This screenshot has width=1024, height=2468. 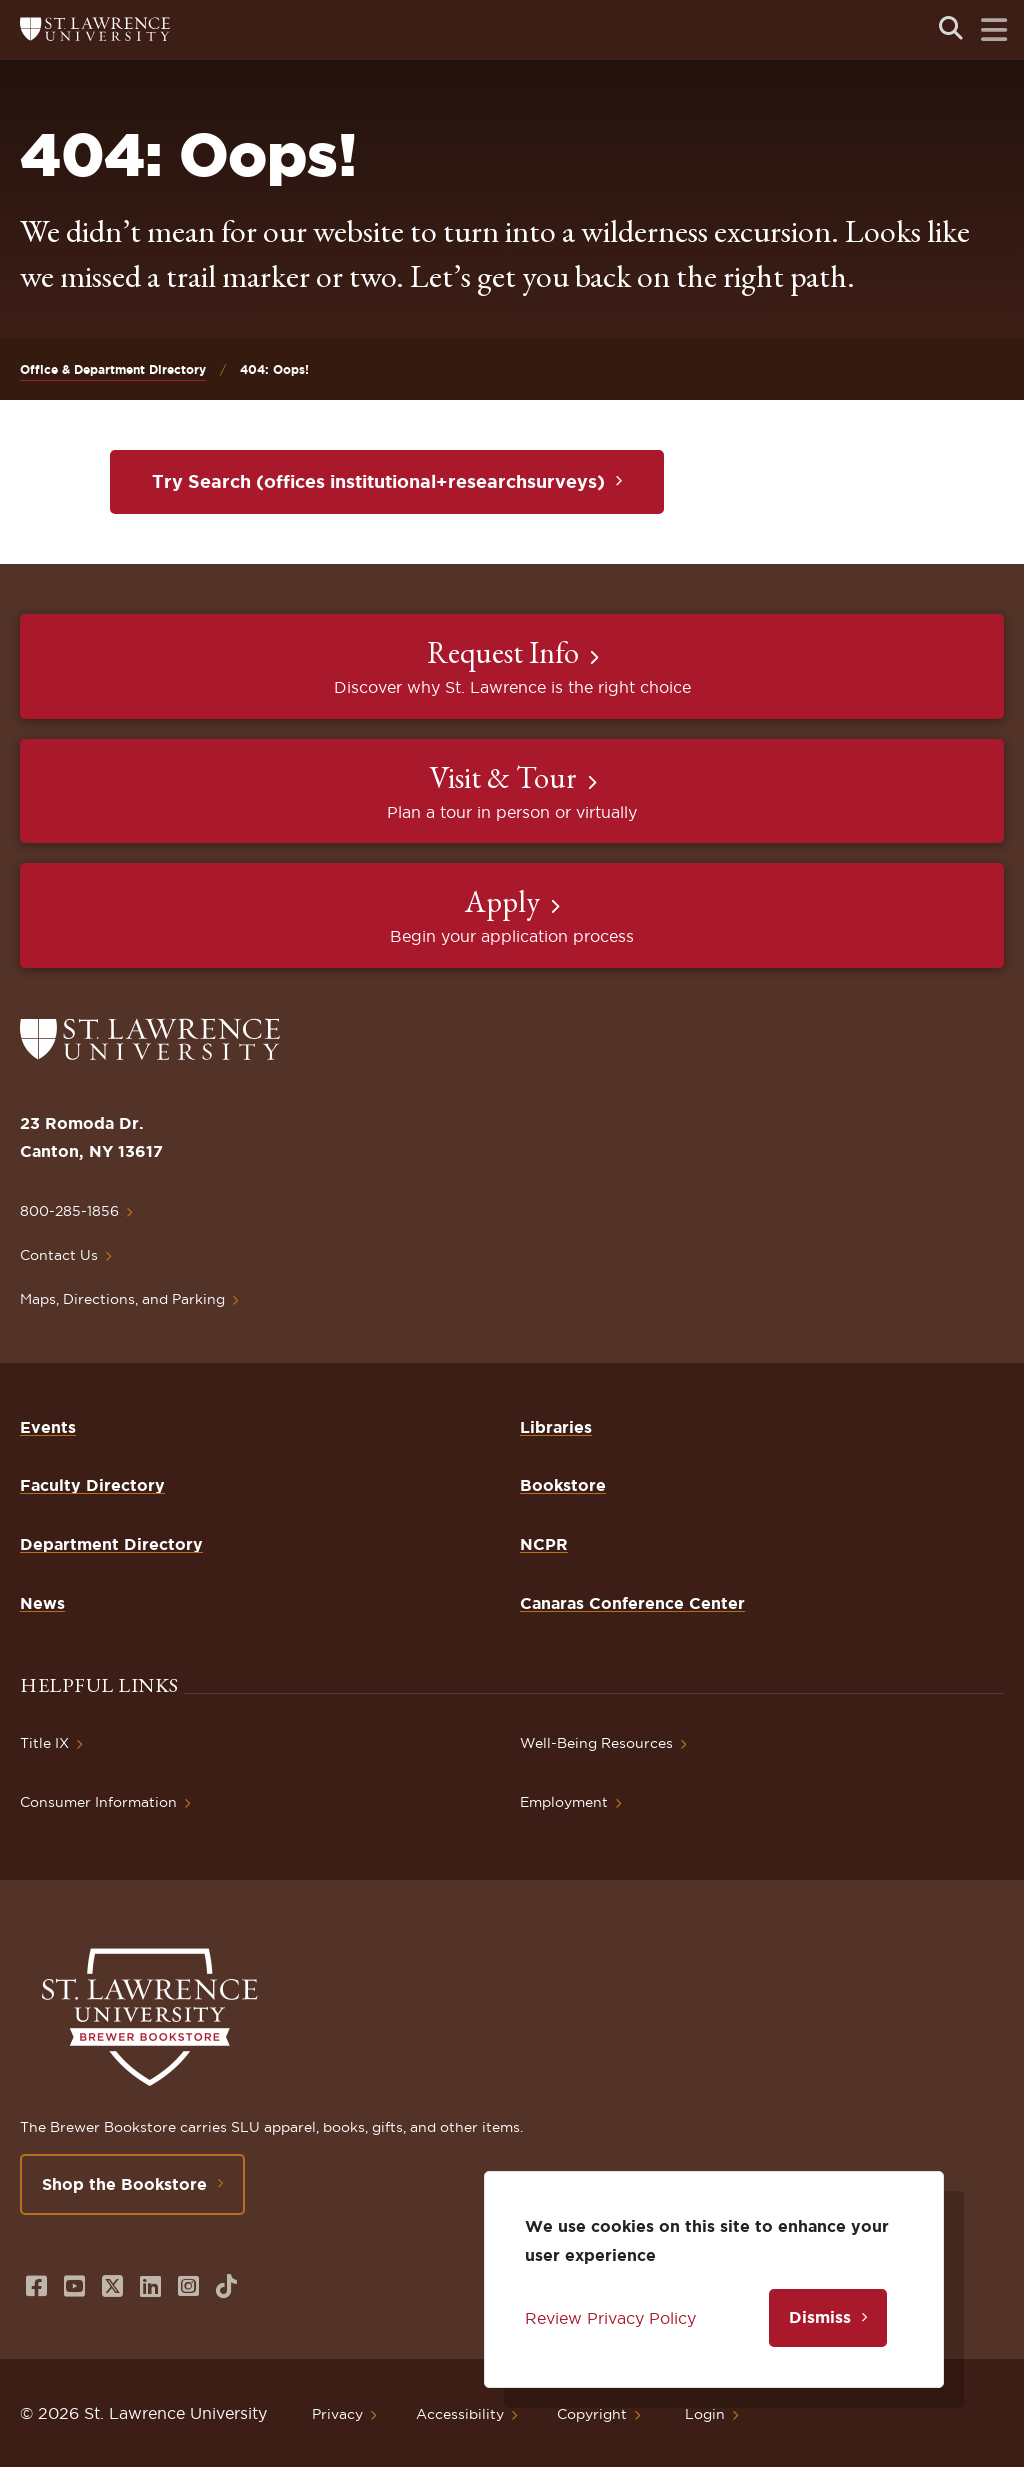 What do you see at coordinates (48, 1427) in the screenshot?
I see `Events` at bounding box center [48, 1427].